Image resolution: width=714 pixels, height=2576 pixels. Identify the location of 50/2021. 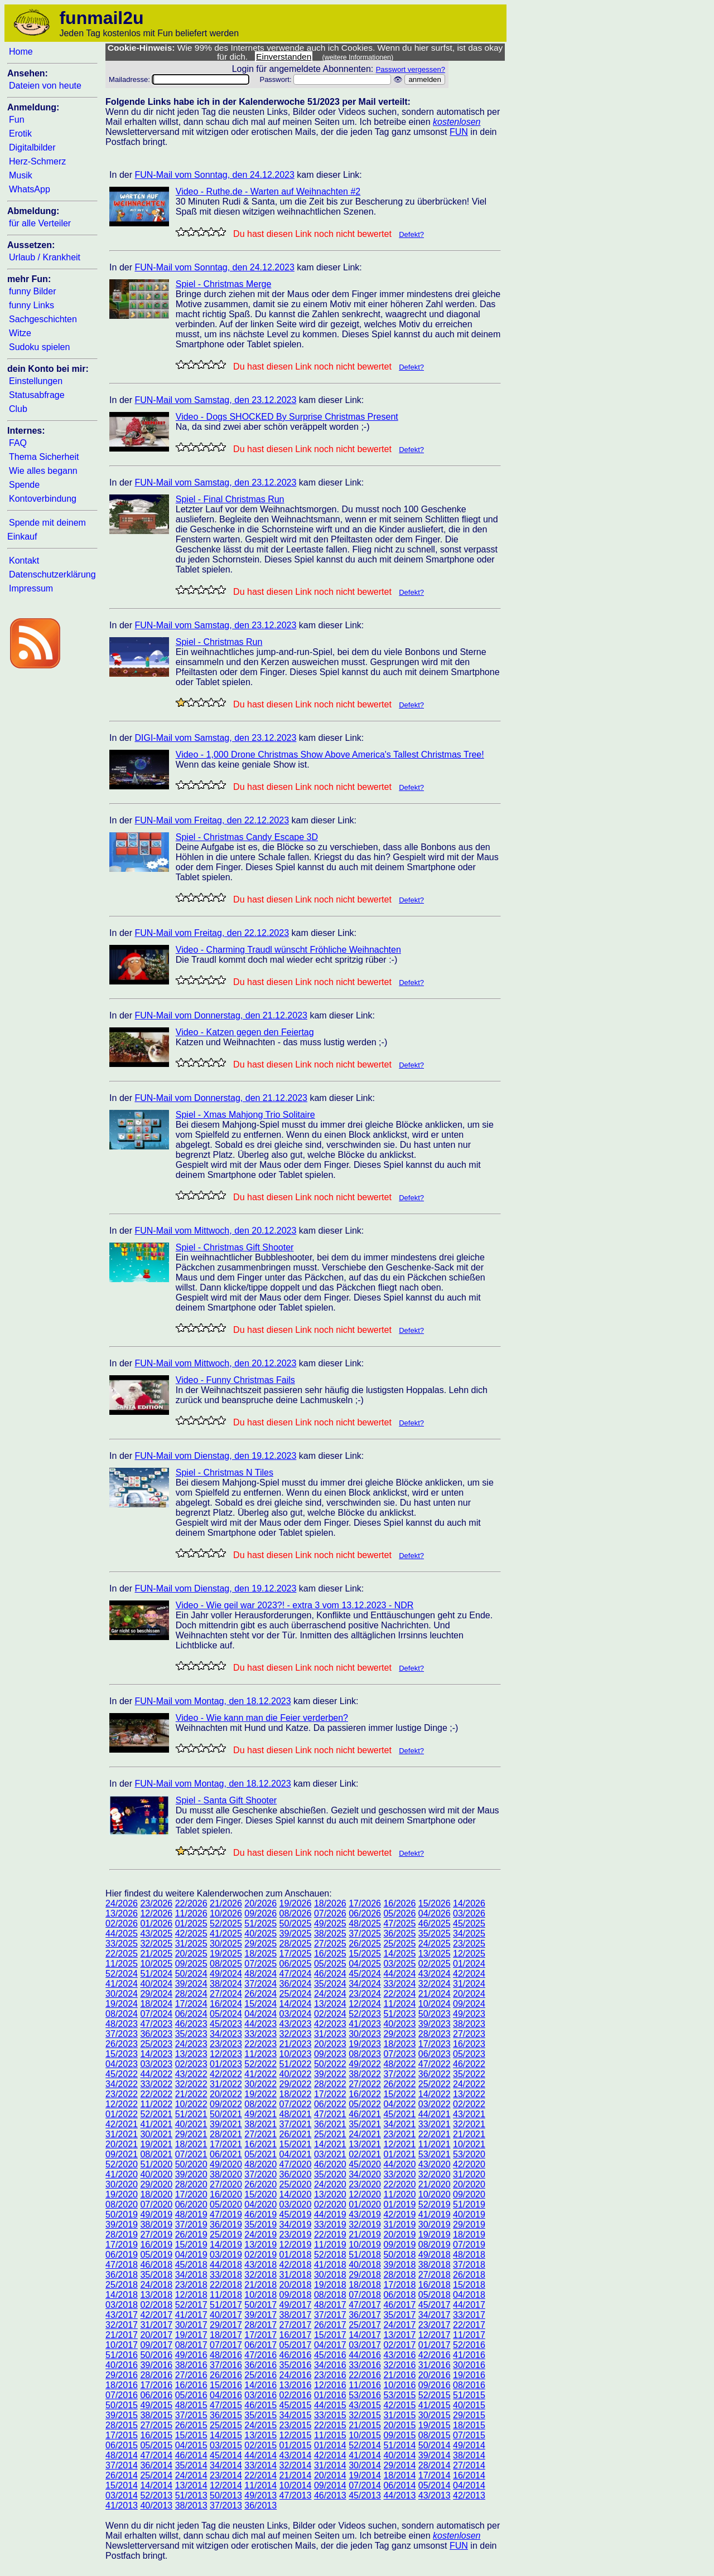
(226, 2114).